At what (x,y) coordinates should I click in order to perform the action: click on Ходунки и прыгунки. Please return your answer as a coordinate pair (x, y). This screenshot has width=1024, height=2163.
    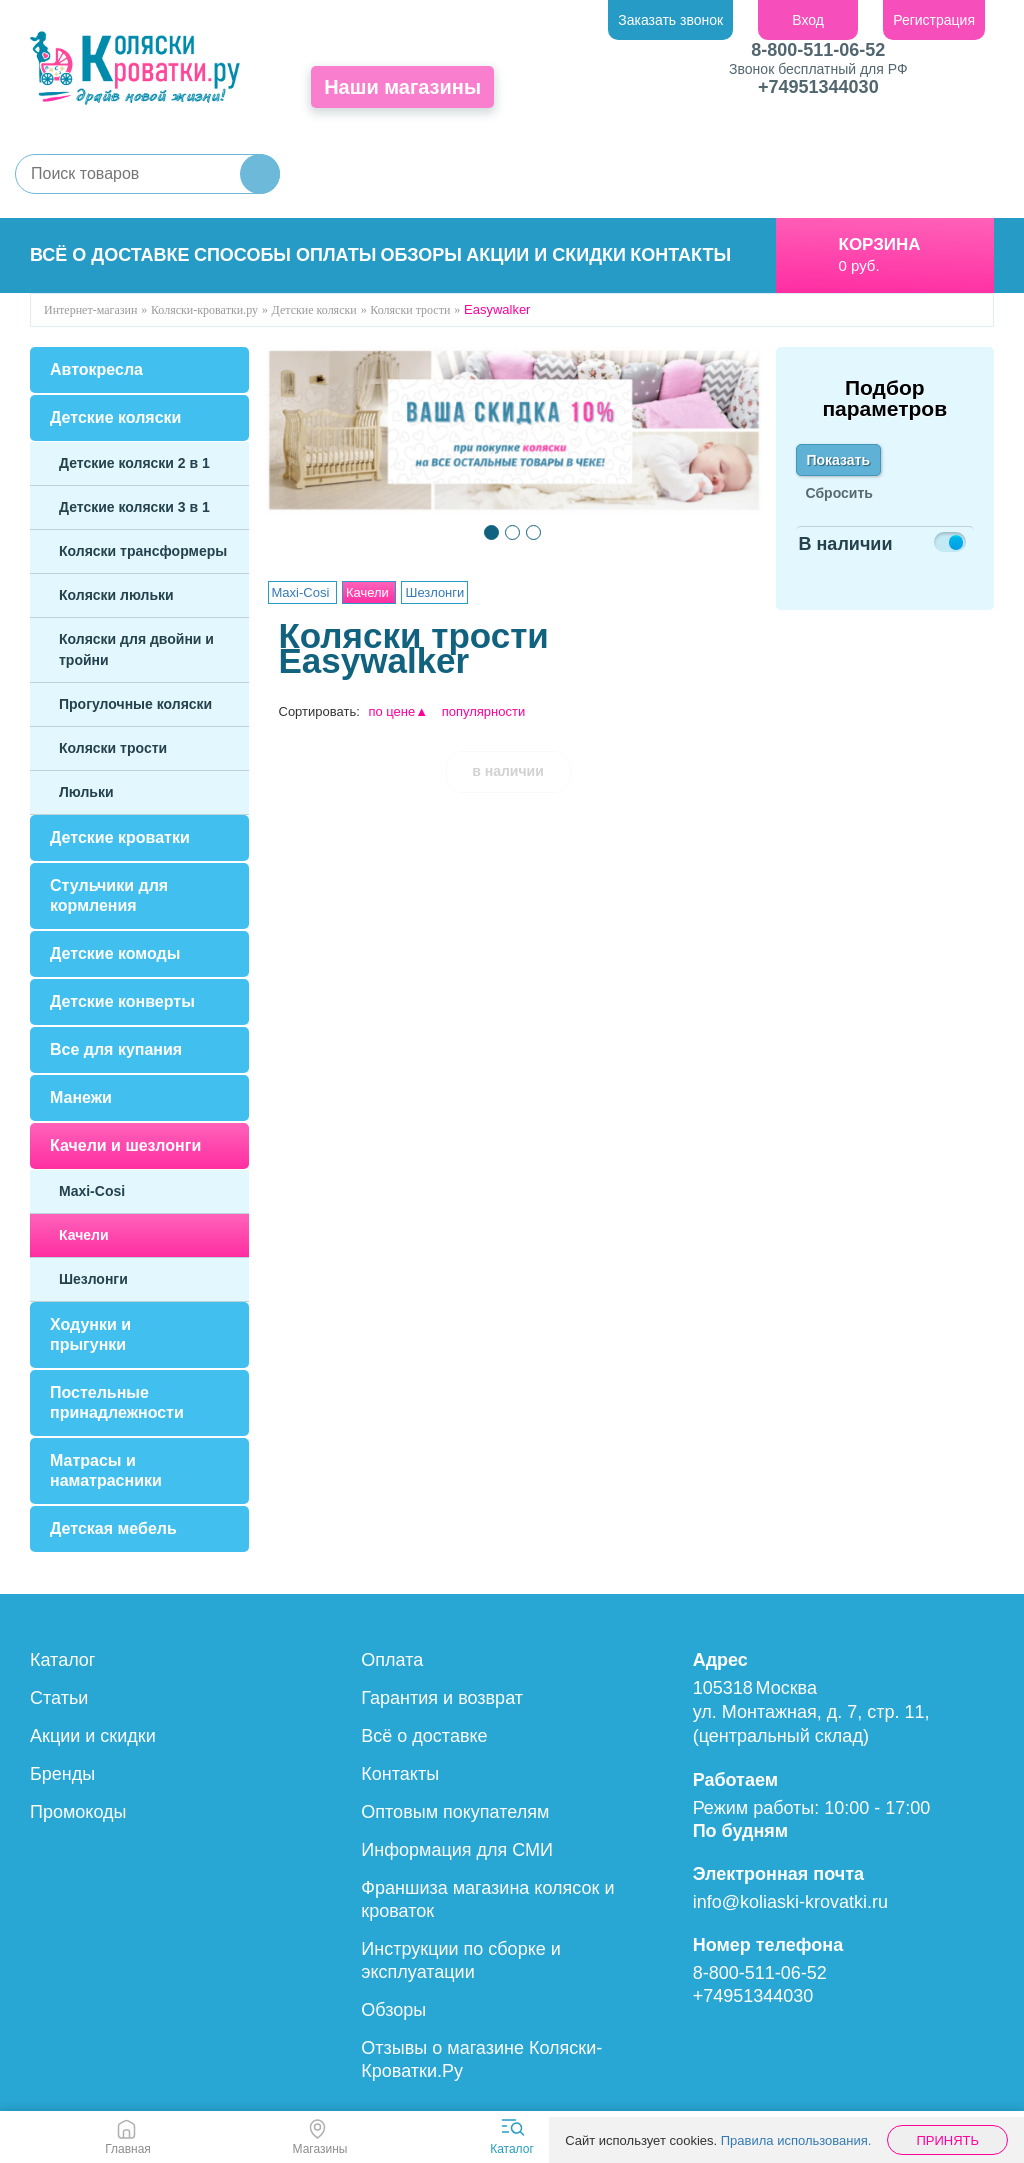
    Looking at the image, I should click on (90, 1334).